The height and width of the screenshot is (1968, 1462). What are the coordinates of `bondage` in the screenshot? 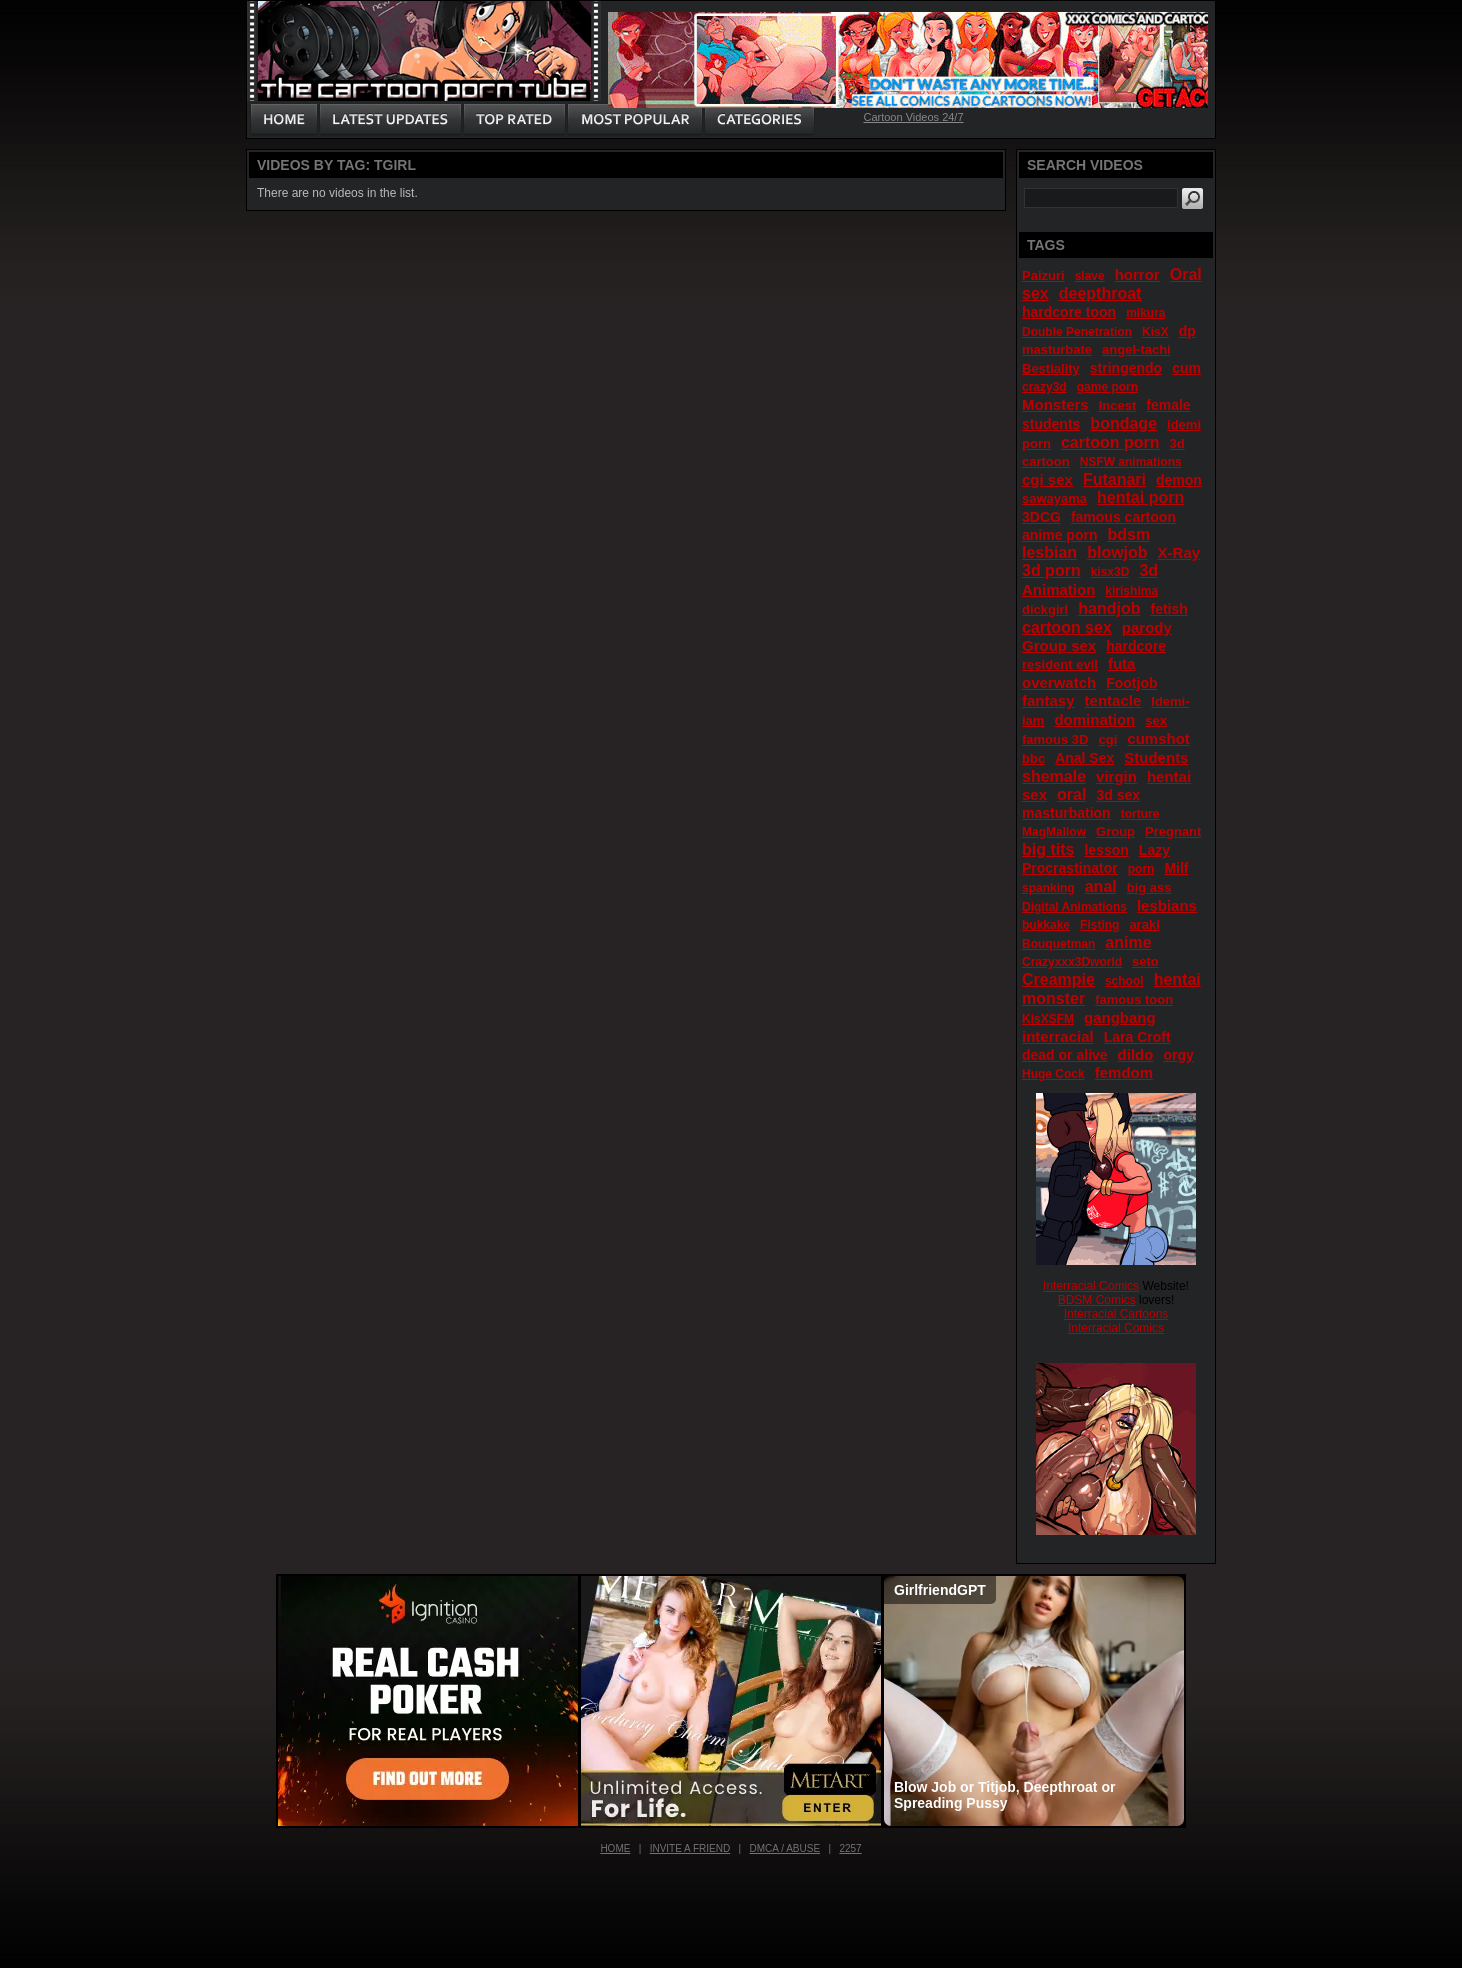 It's located at (1123, 423).